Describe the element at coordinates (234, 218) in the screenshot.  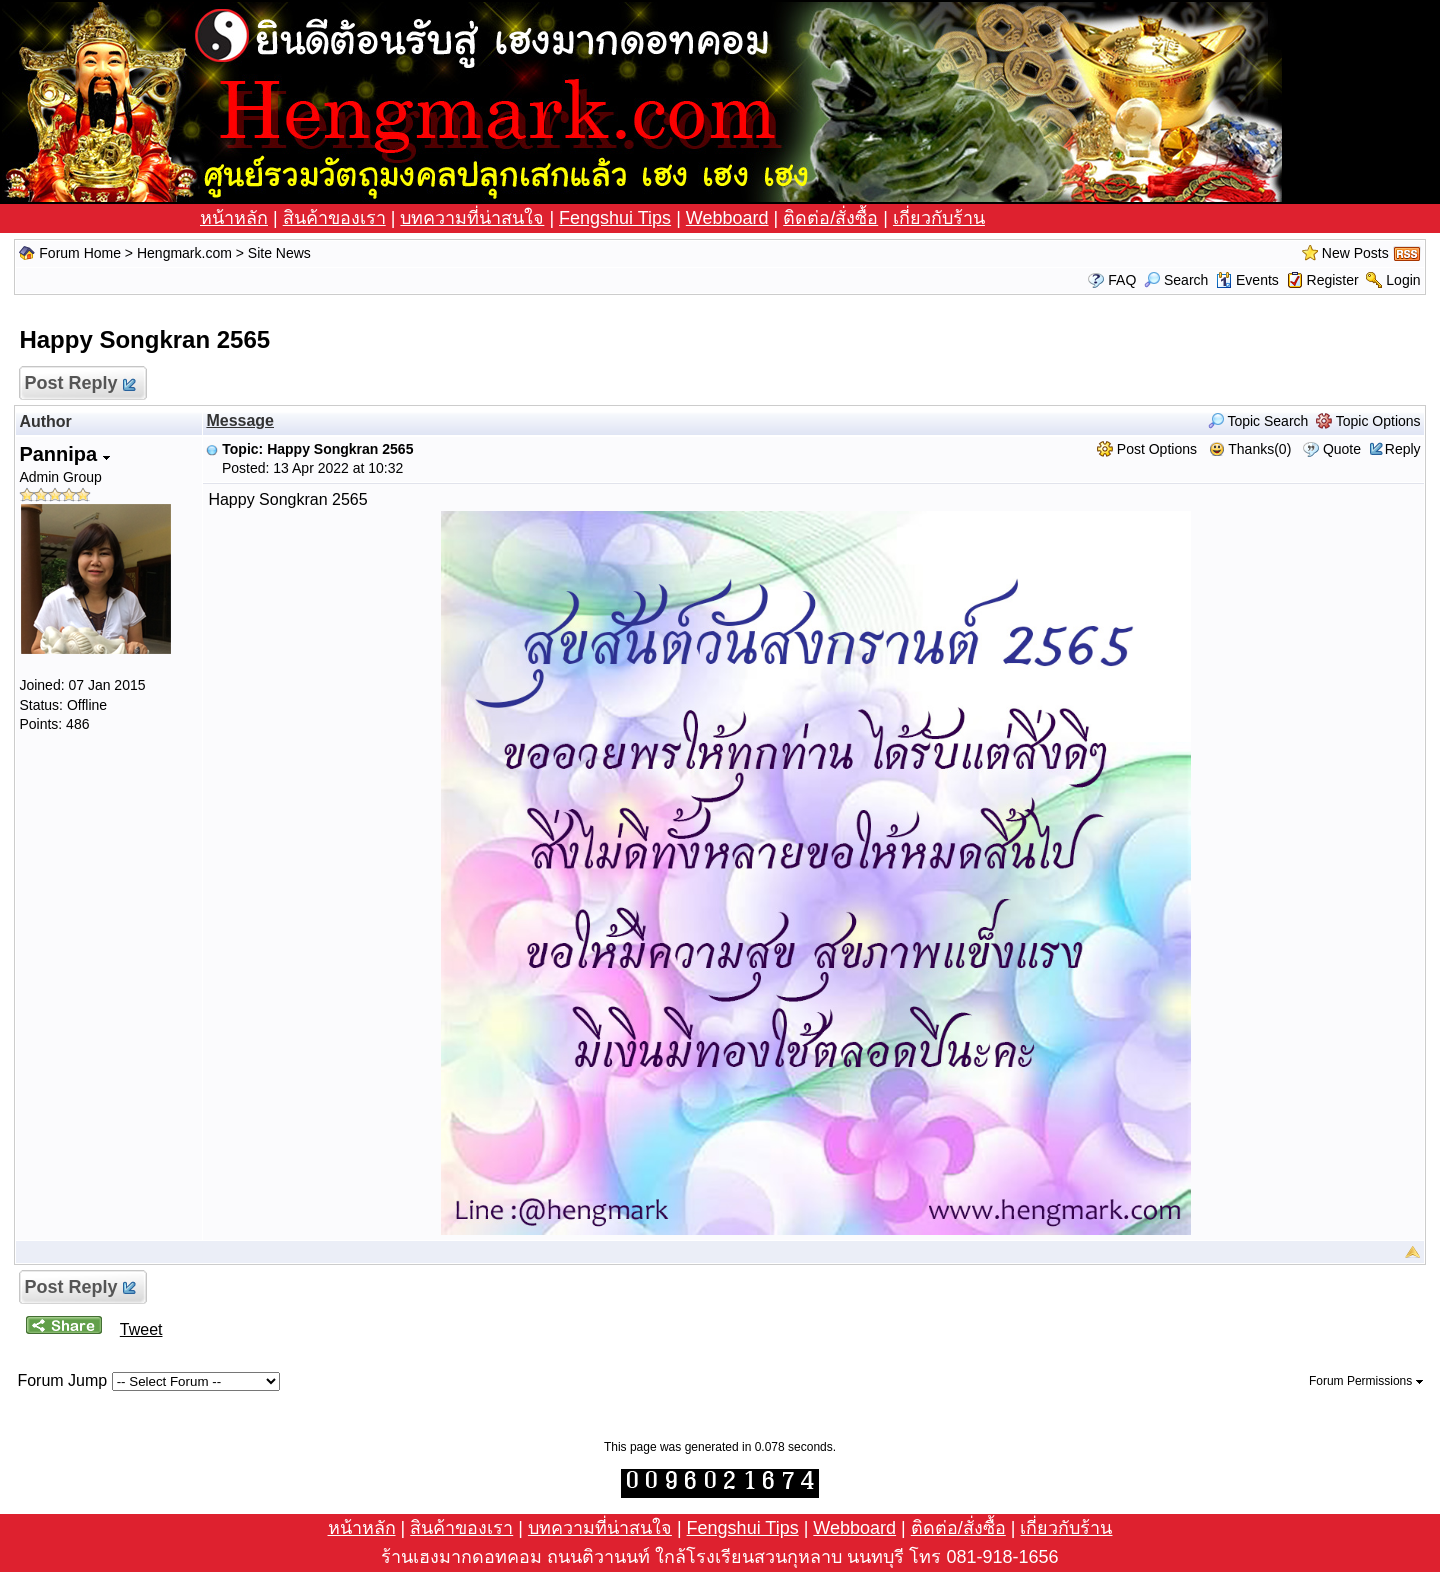
I see `หน้าหลัก` at that location.